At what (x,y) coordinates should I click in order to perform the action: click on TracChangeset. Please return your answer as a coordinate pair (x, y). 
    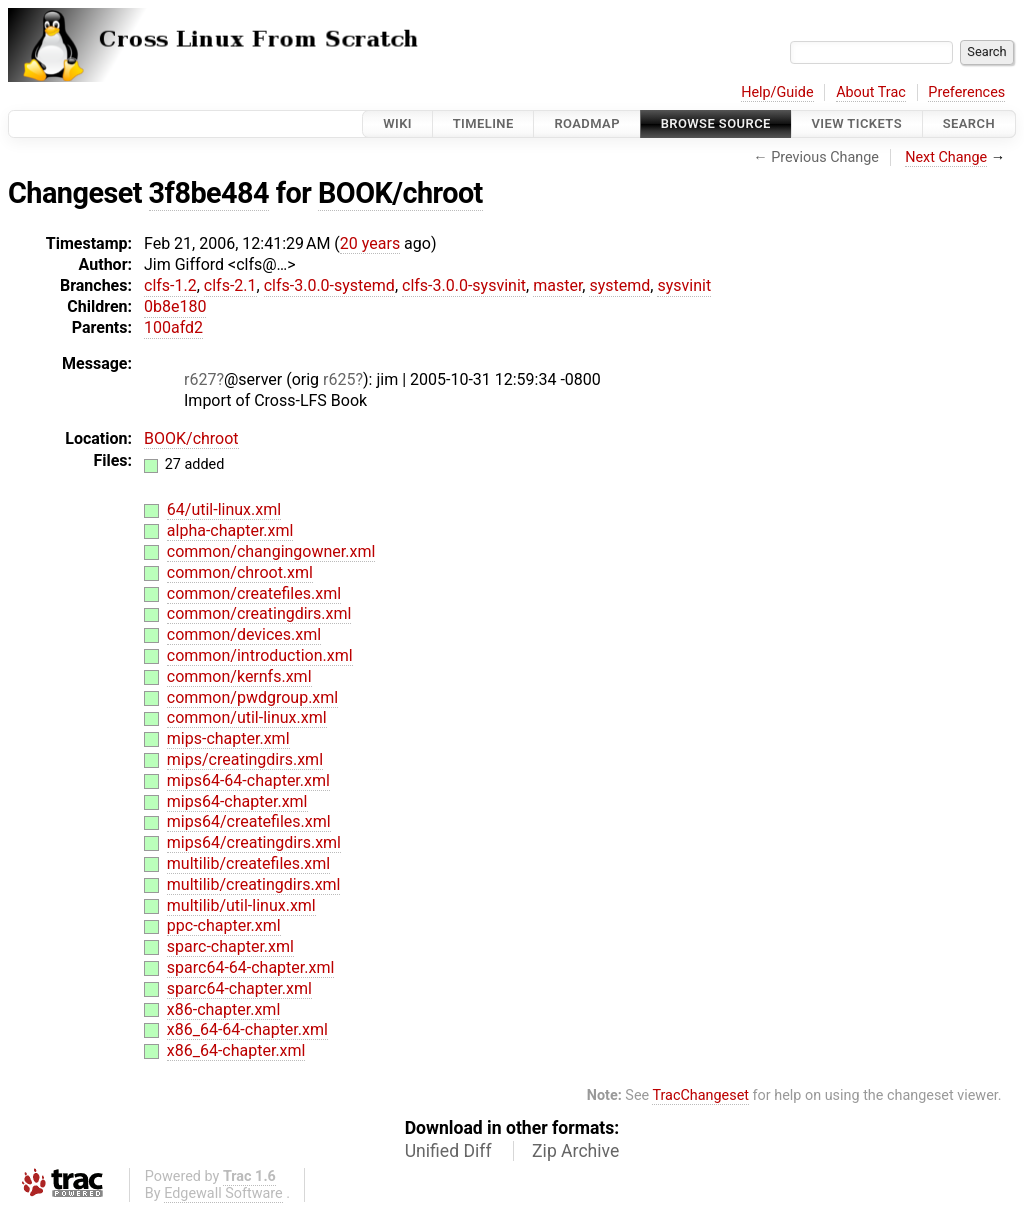
    Looking at the image, I should click on (700, 1095).